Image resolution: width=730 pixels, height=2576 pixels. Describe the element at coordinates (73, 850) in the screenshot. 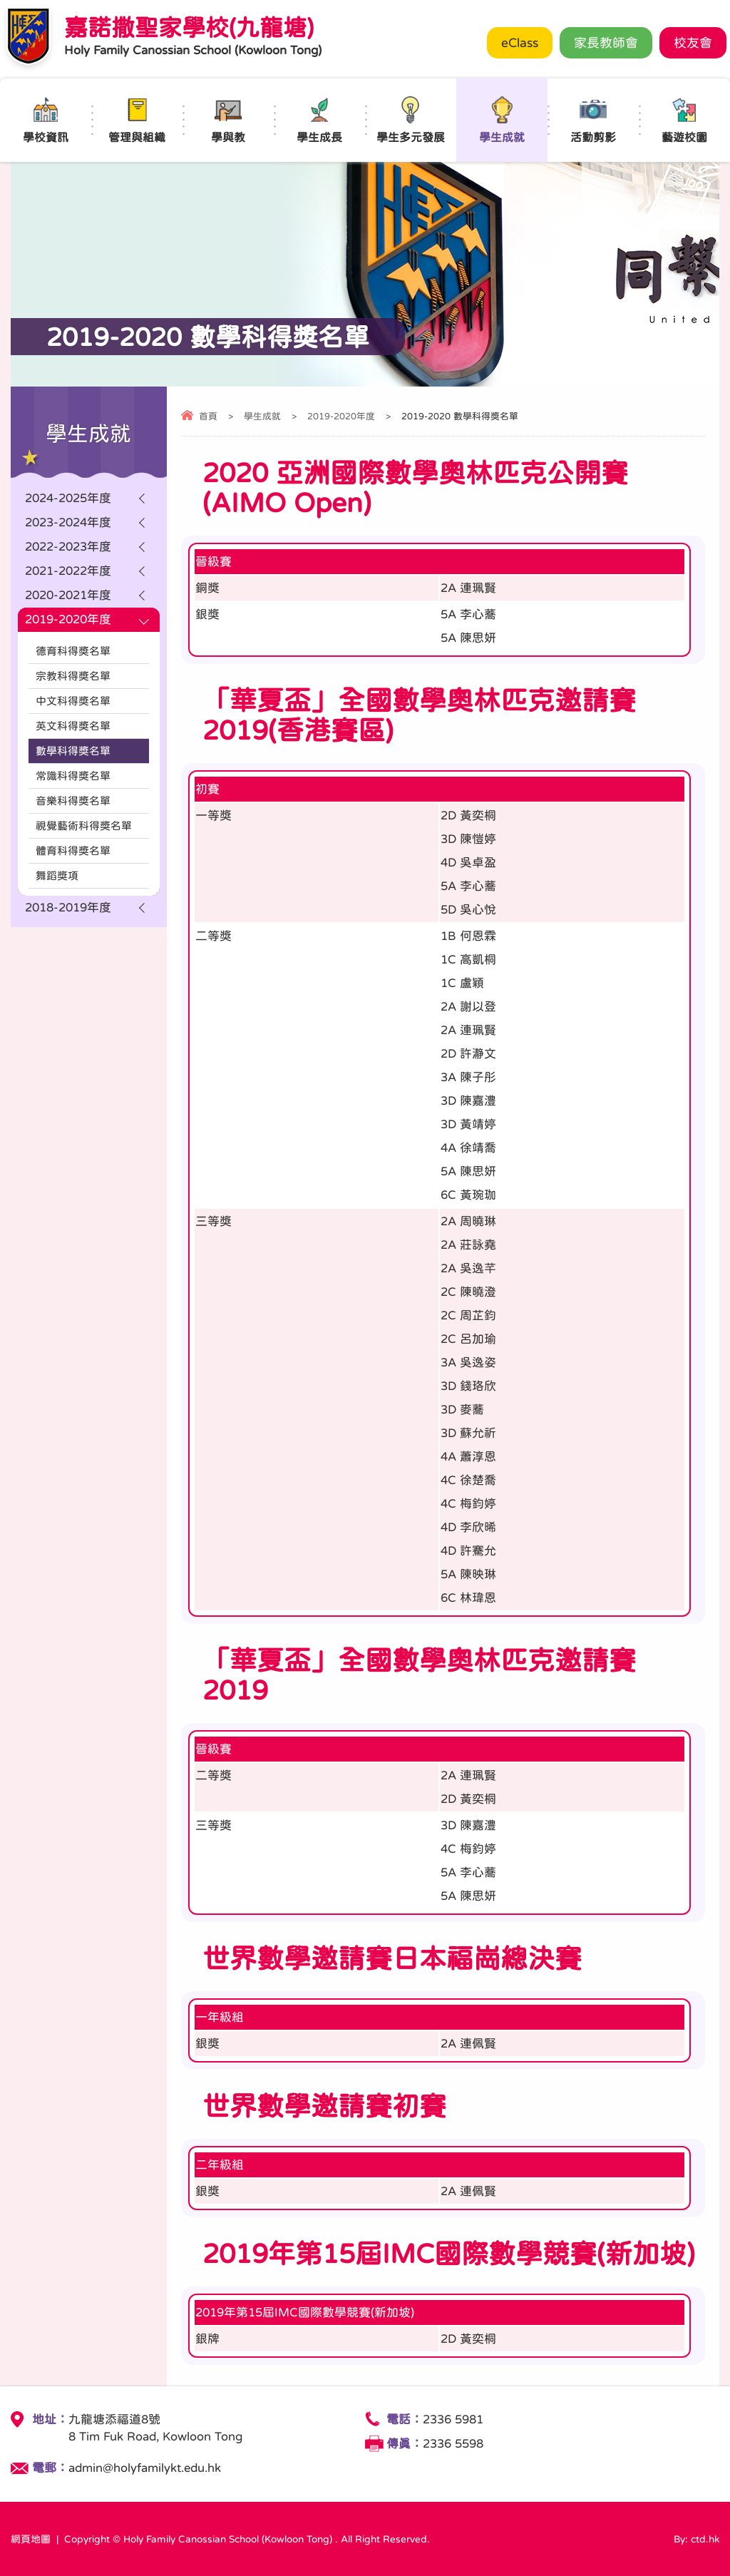

I see `體育科得奬名單` at that location.